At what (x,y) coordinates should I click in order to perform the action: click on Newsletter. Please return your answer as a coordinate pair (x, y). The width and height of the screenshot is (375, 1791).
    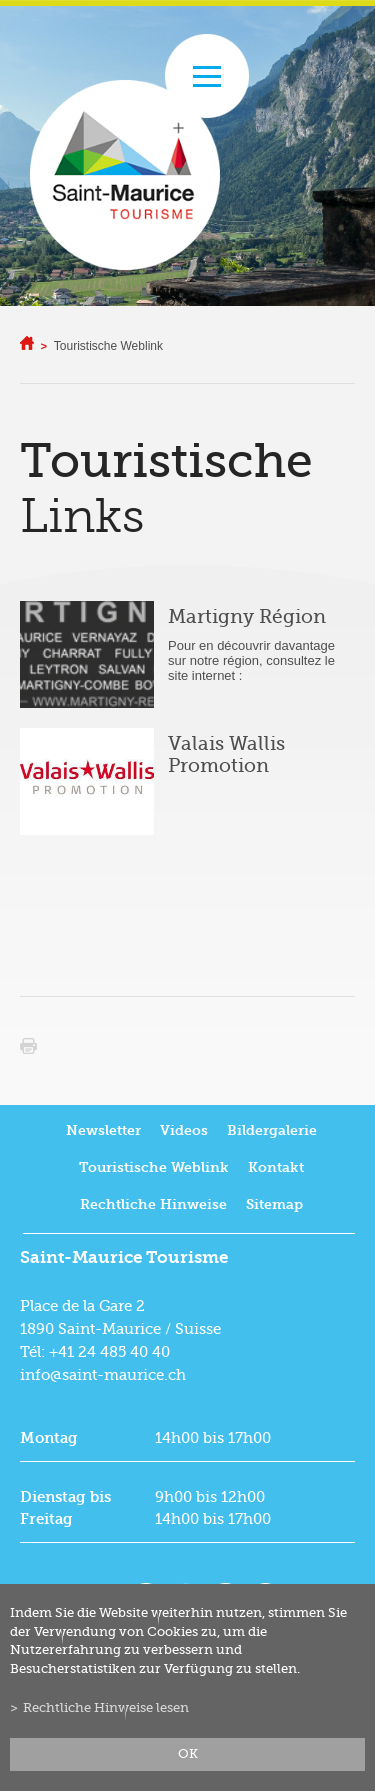
    Looking at the image, I should click on (103, 1130).